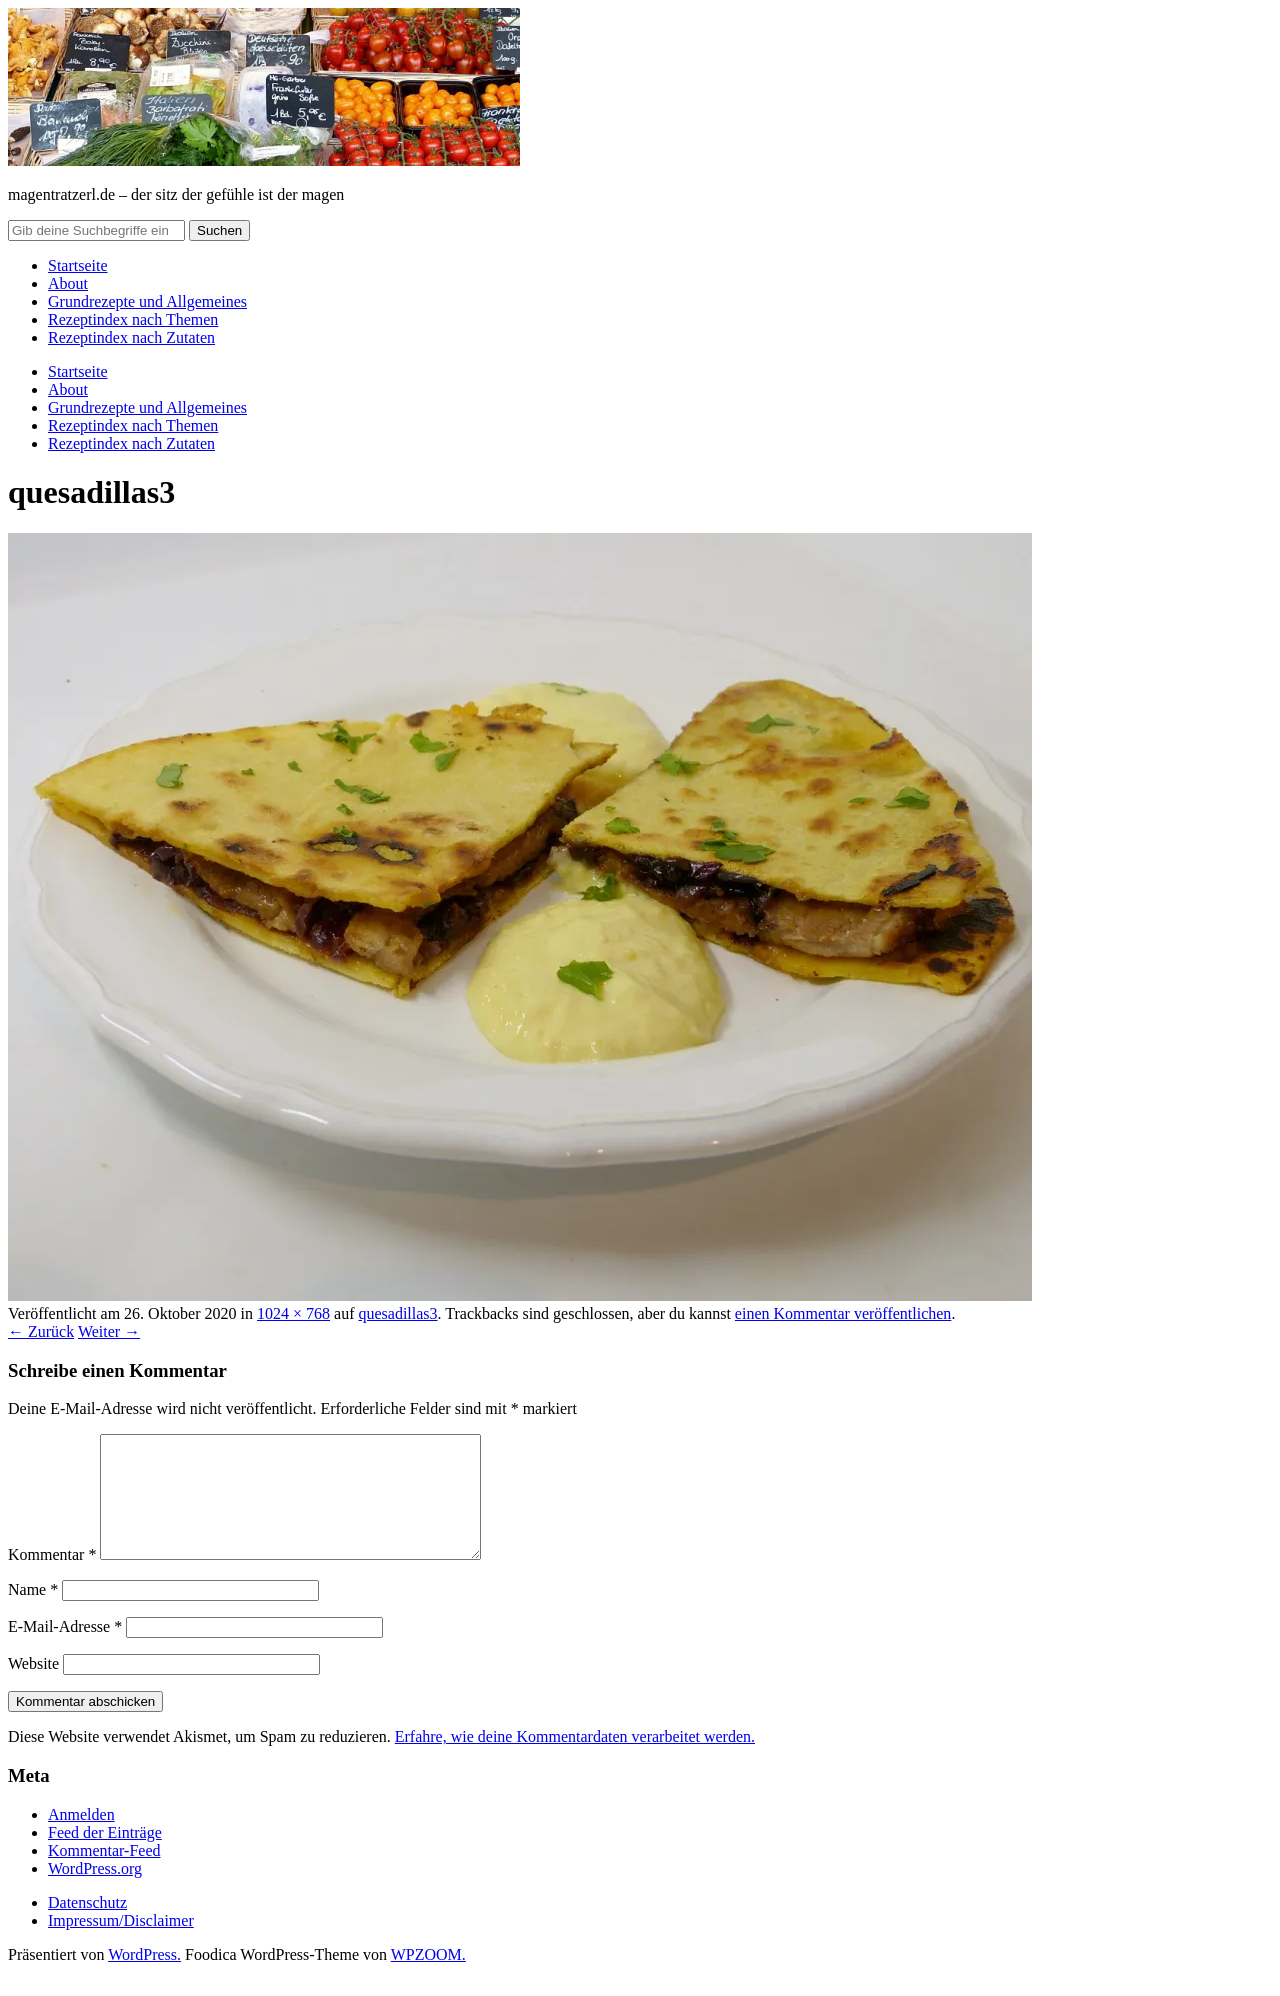 The height and width of the screenshot is (1996, 1280). I want to click on 1024 × 768, so click(293, 1313).